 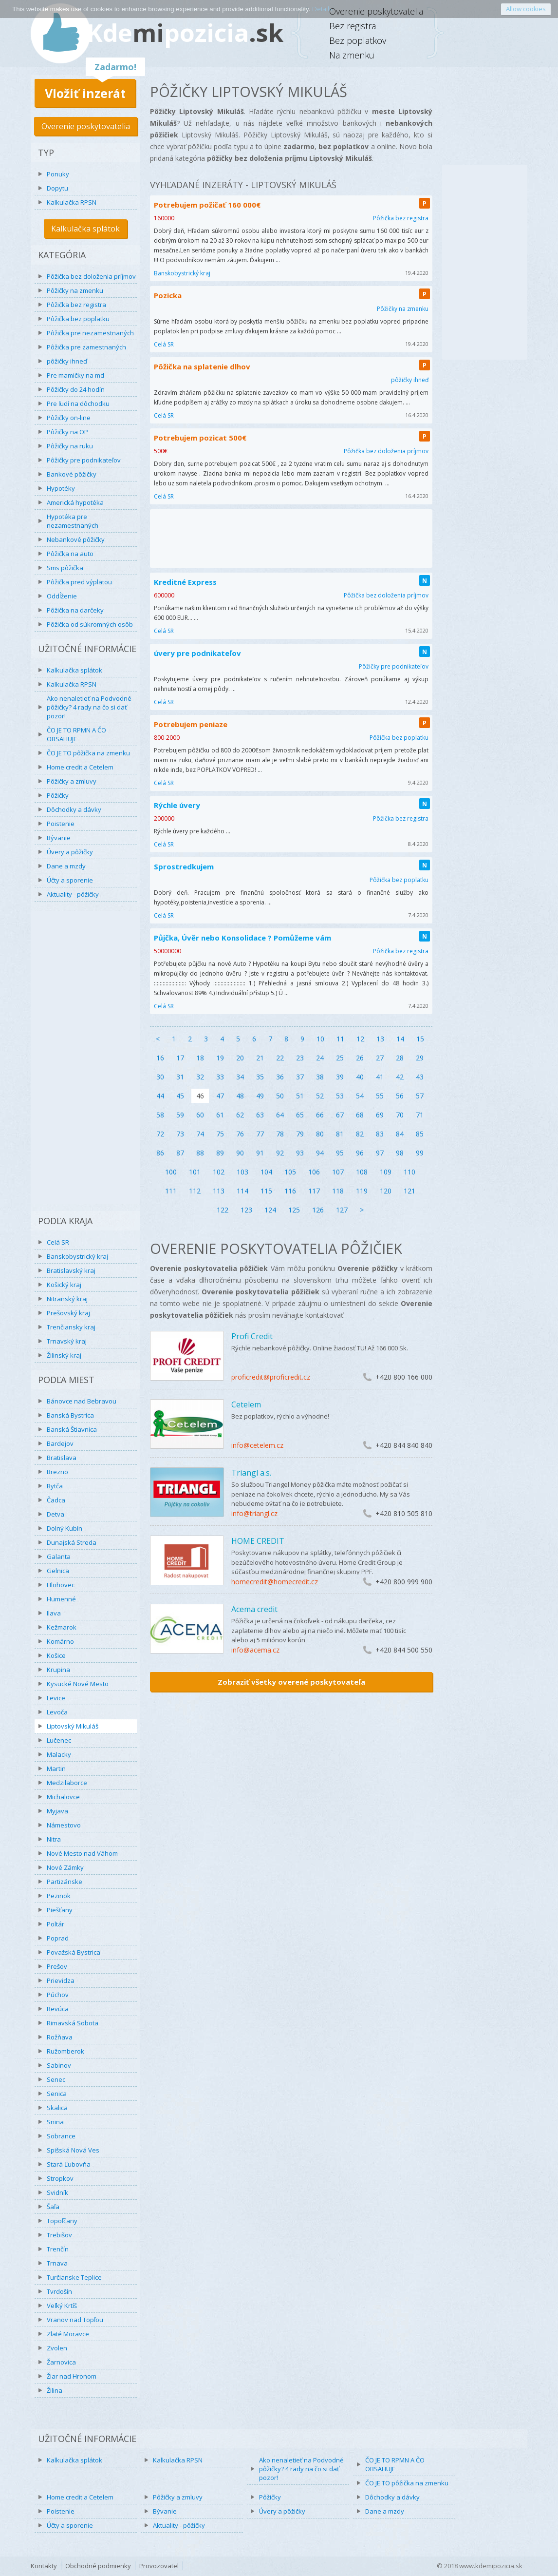 What do you see at coordinates (280, 1152) in the screenshot?
I see `92` at bounding box center [280, 1152].